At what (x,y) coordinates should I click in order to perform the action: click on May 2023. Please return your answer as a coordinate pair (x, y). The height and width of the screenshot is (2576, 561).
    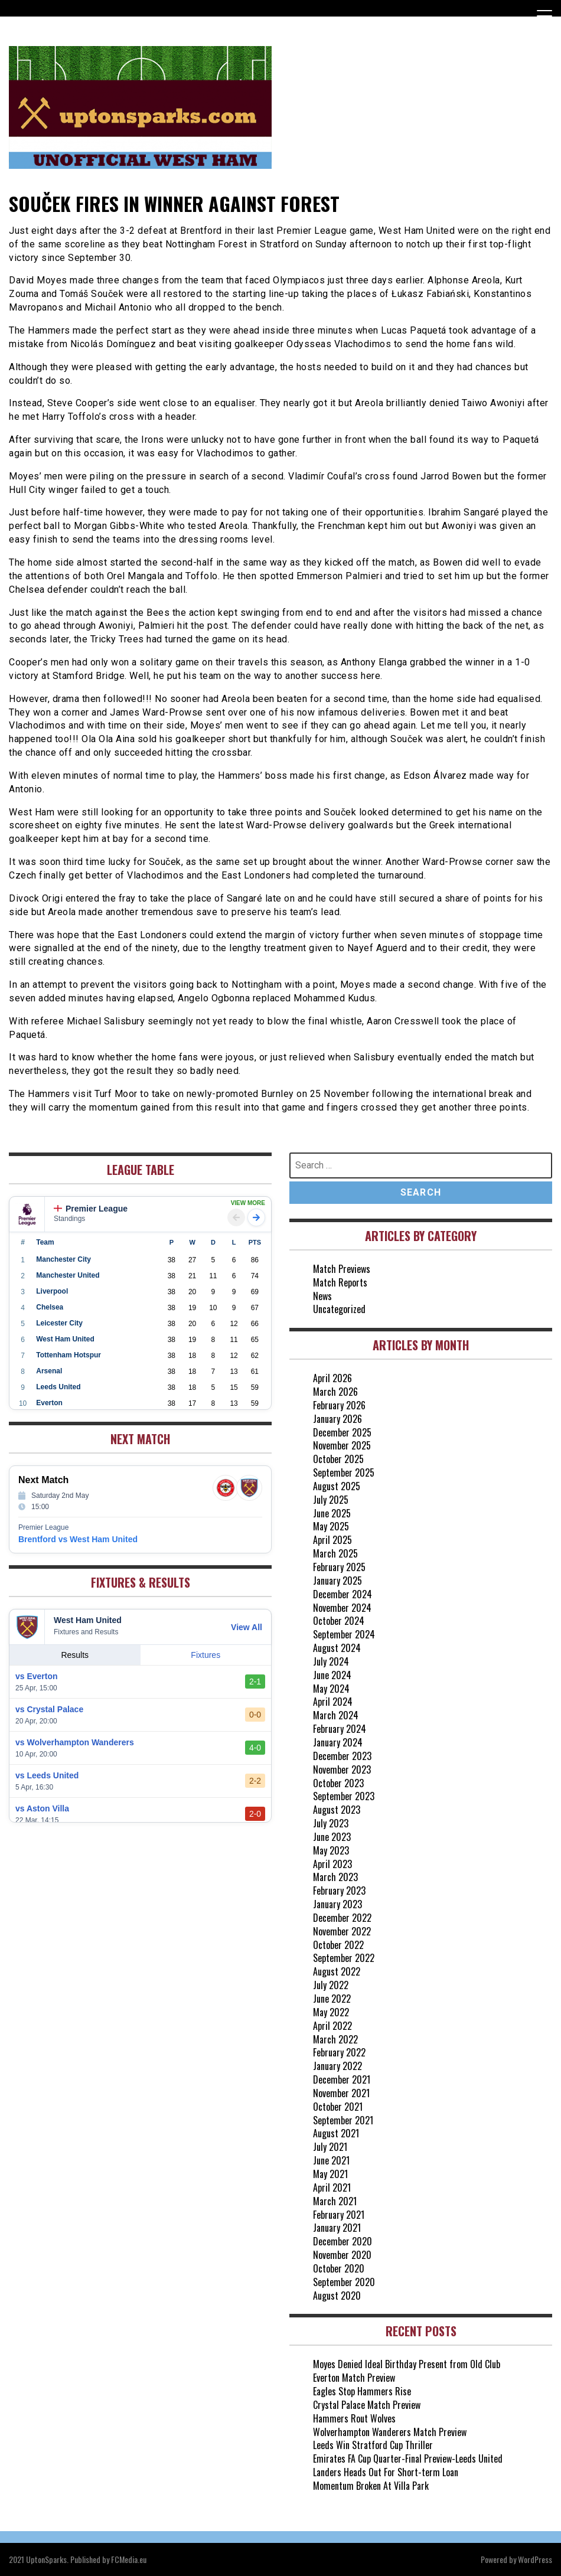
    Looking at the image, I should click on (331, 1850).